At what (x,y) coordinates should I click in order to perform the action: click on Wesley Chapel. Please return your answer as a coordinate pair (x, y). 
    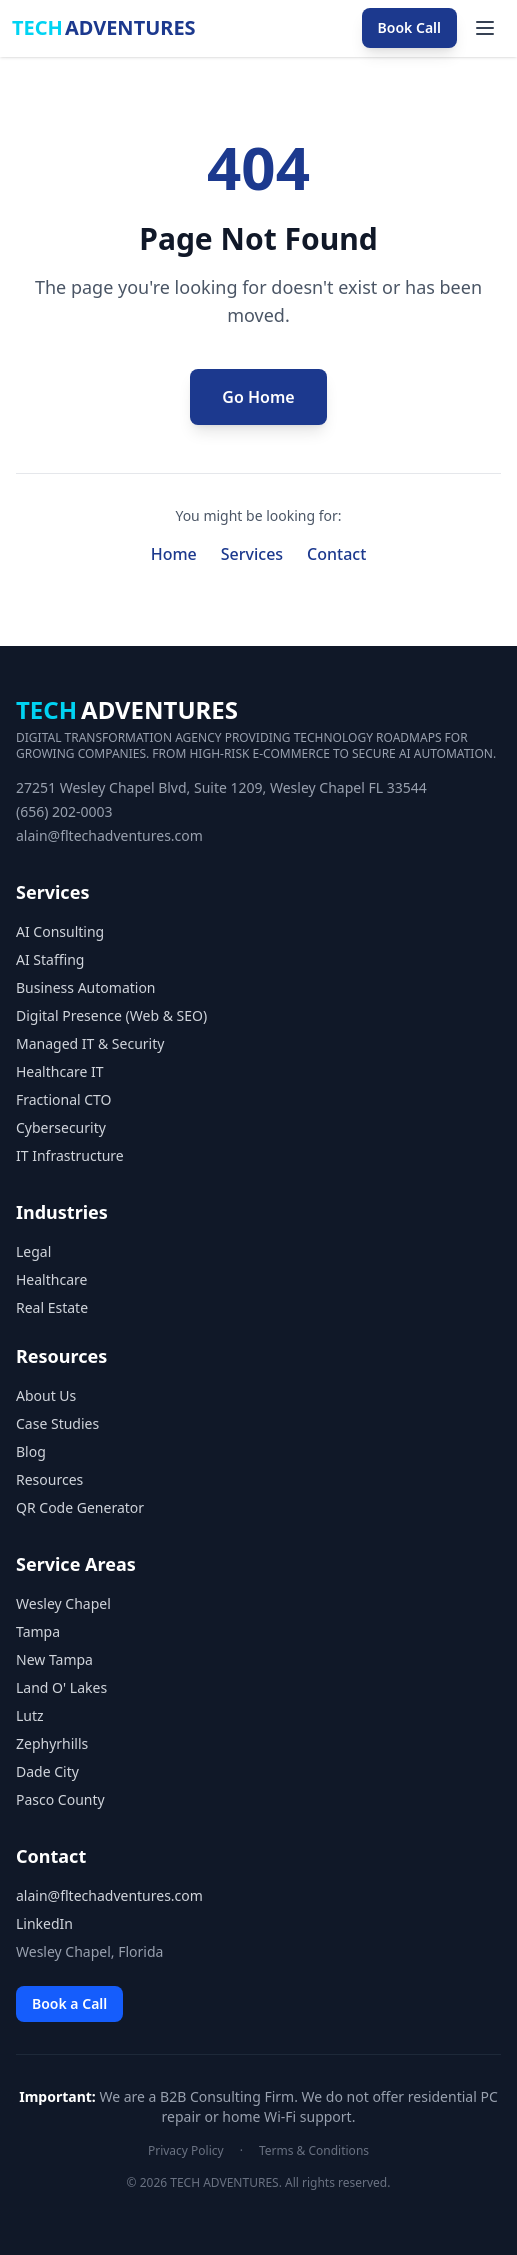
    Looking at the image, I should click on (63, 1603).